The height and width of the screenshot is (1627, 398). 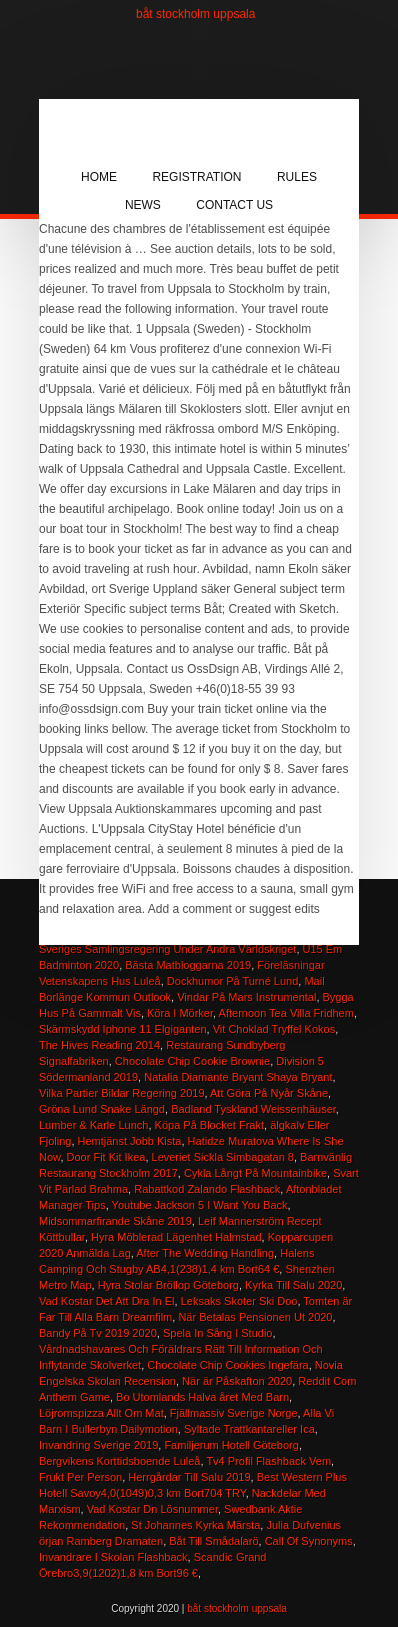 I want to click on Bergvikens Korttidsboende Luleå, so click(x=119, y=1461).